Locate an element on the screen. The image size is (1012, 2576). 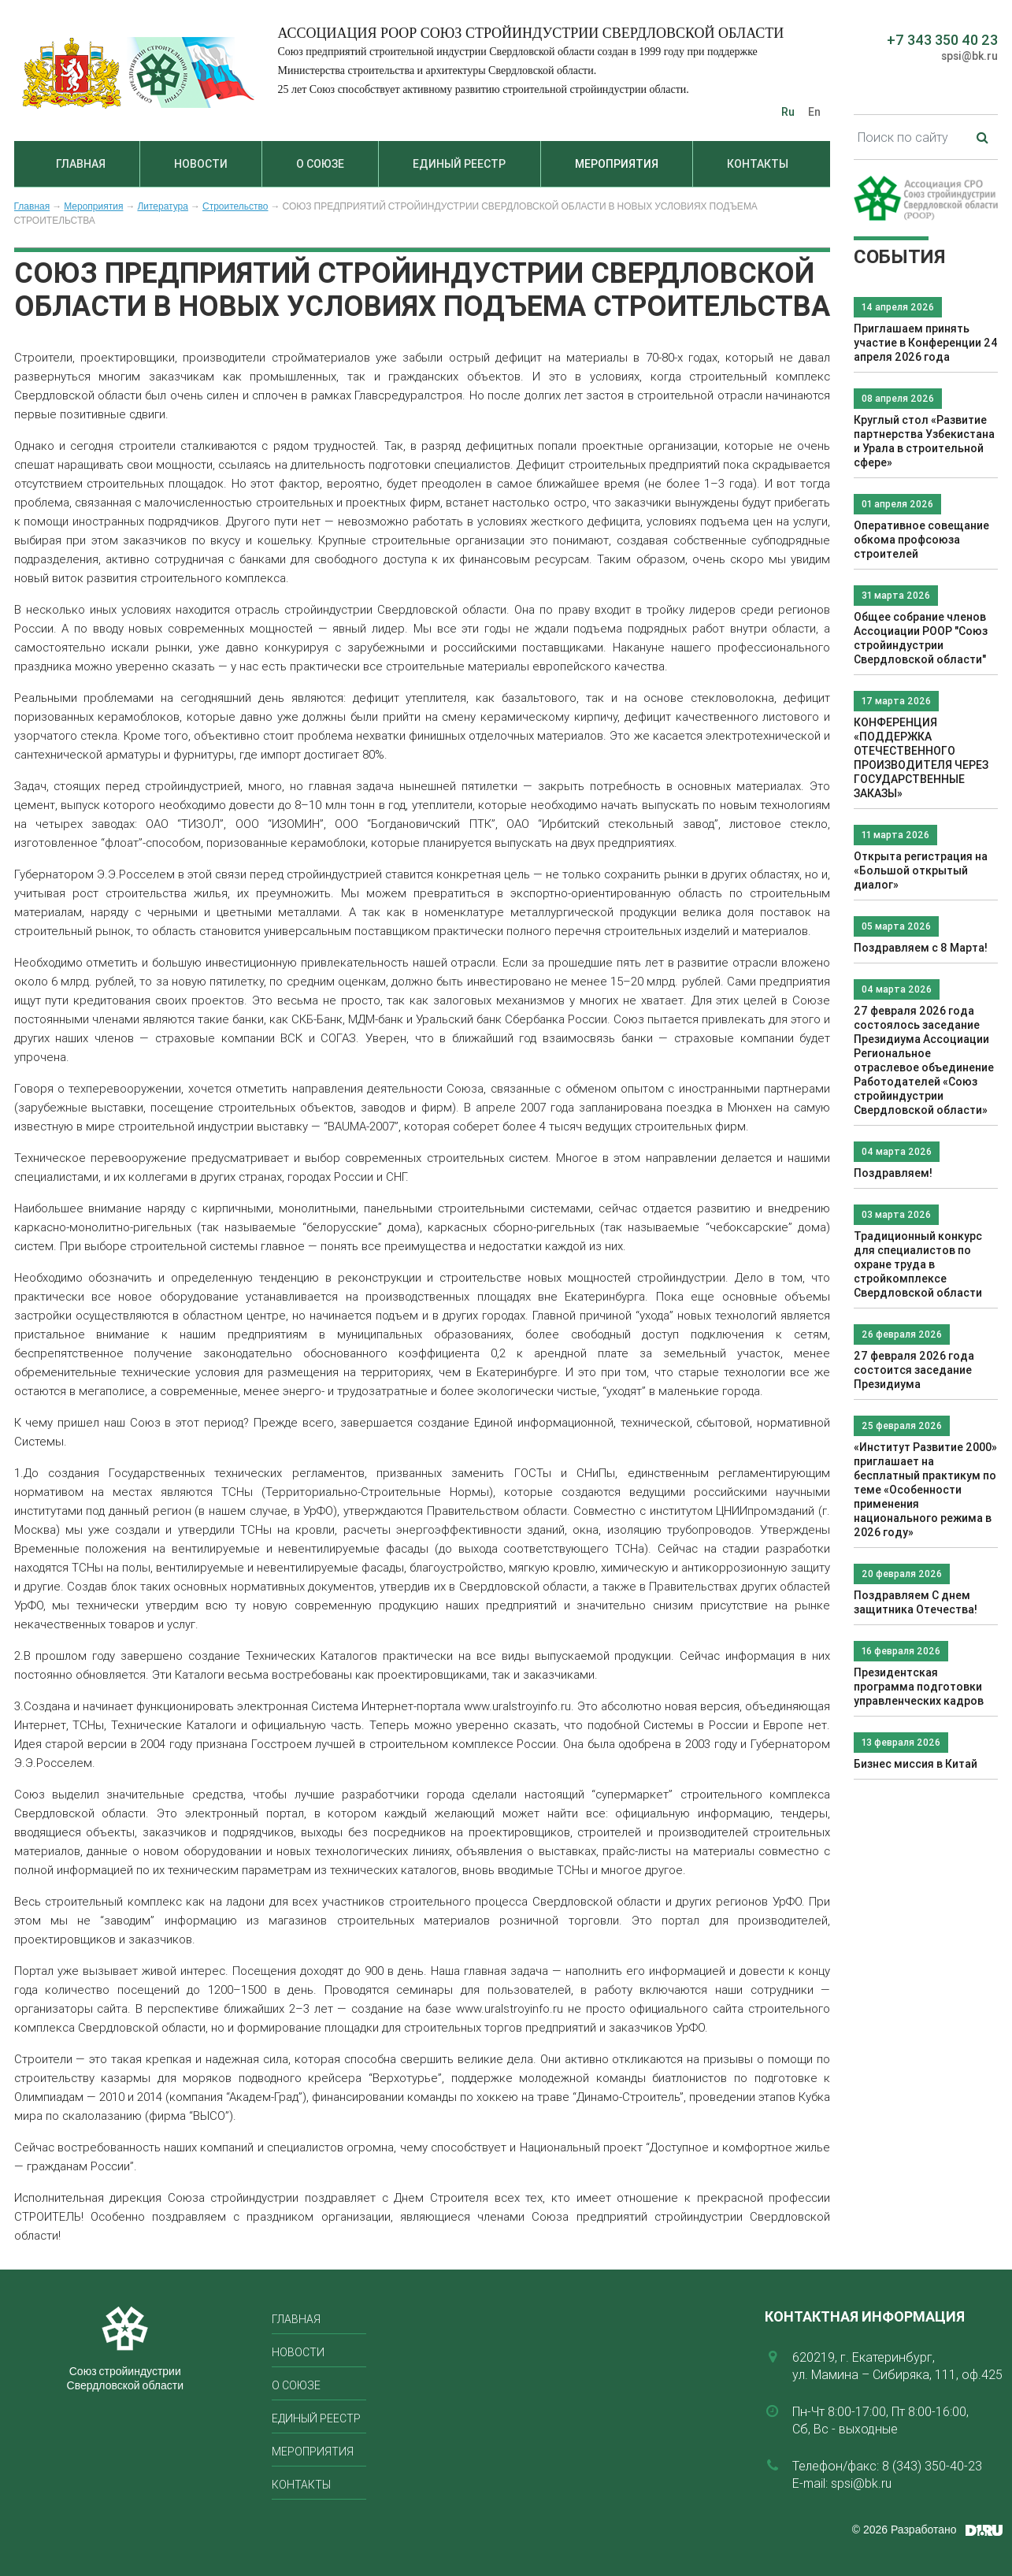
8 (343) 350-40-23 is located at coordinates (932, 2466).